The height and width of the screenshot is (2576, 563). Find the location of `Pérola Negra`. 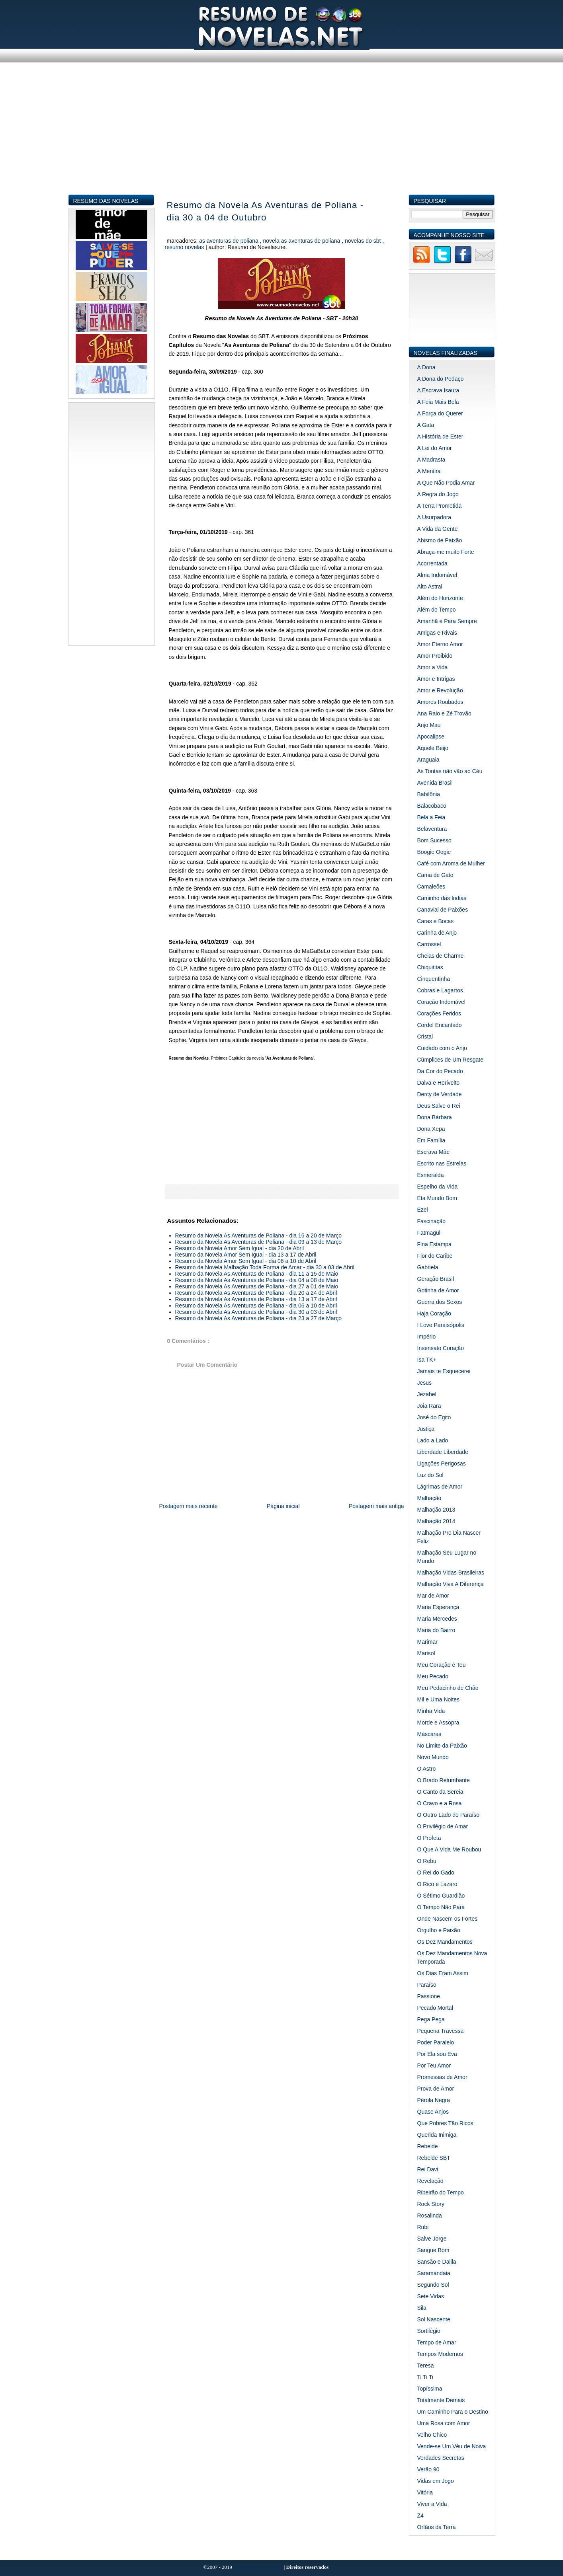

Pérola Negra is located at coordinates (433, 2100).